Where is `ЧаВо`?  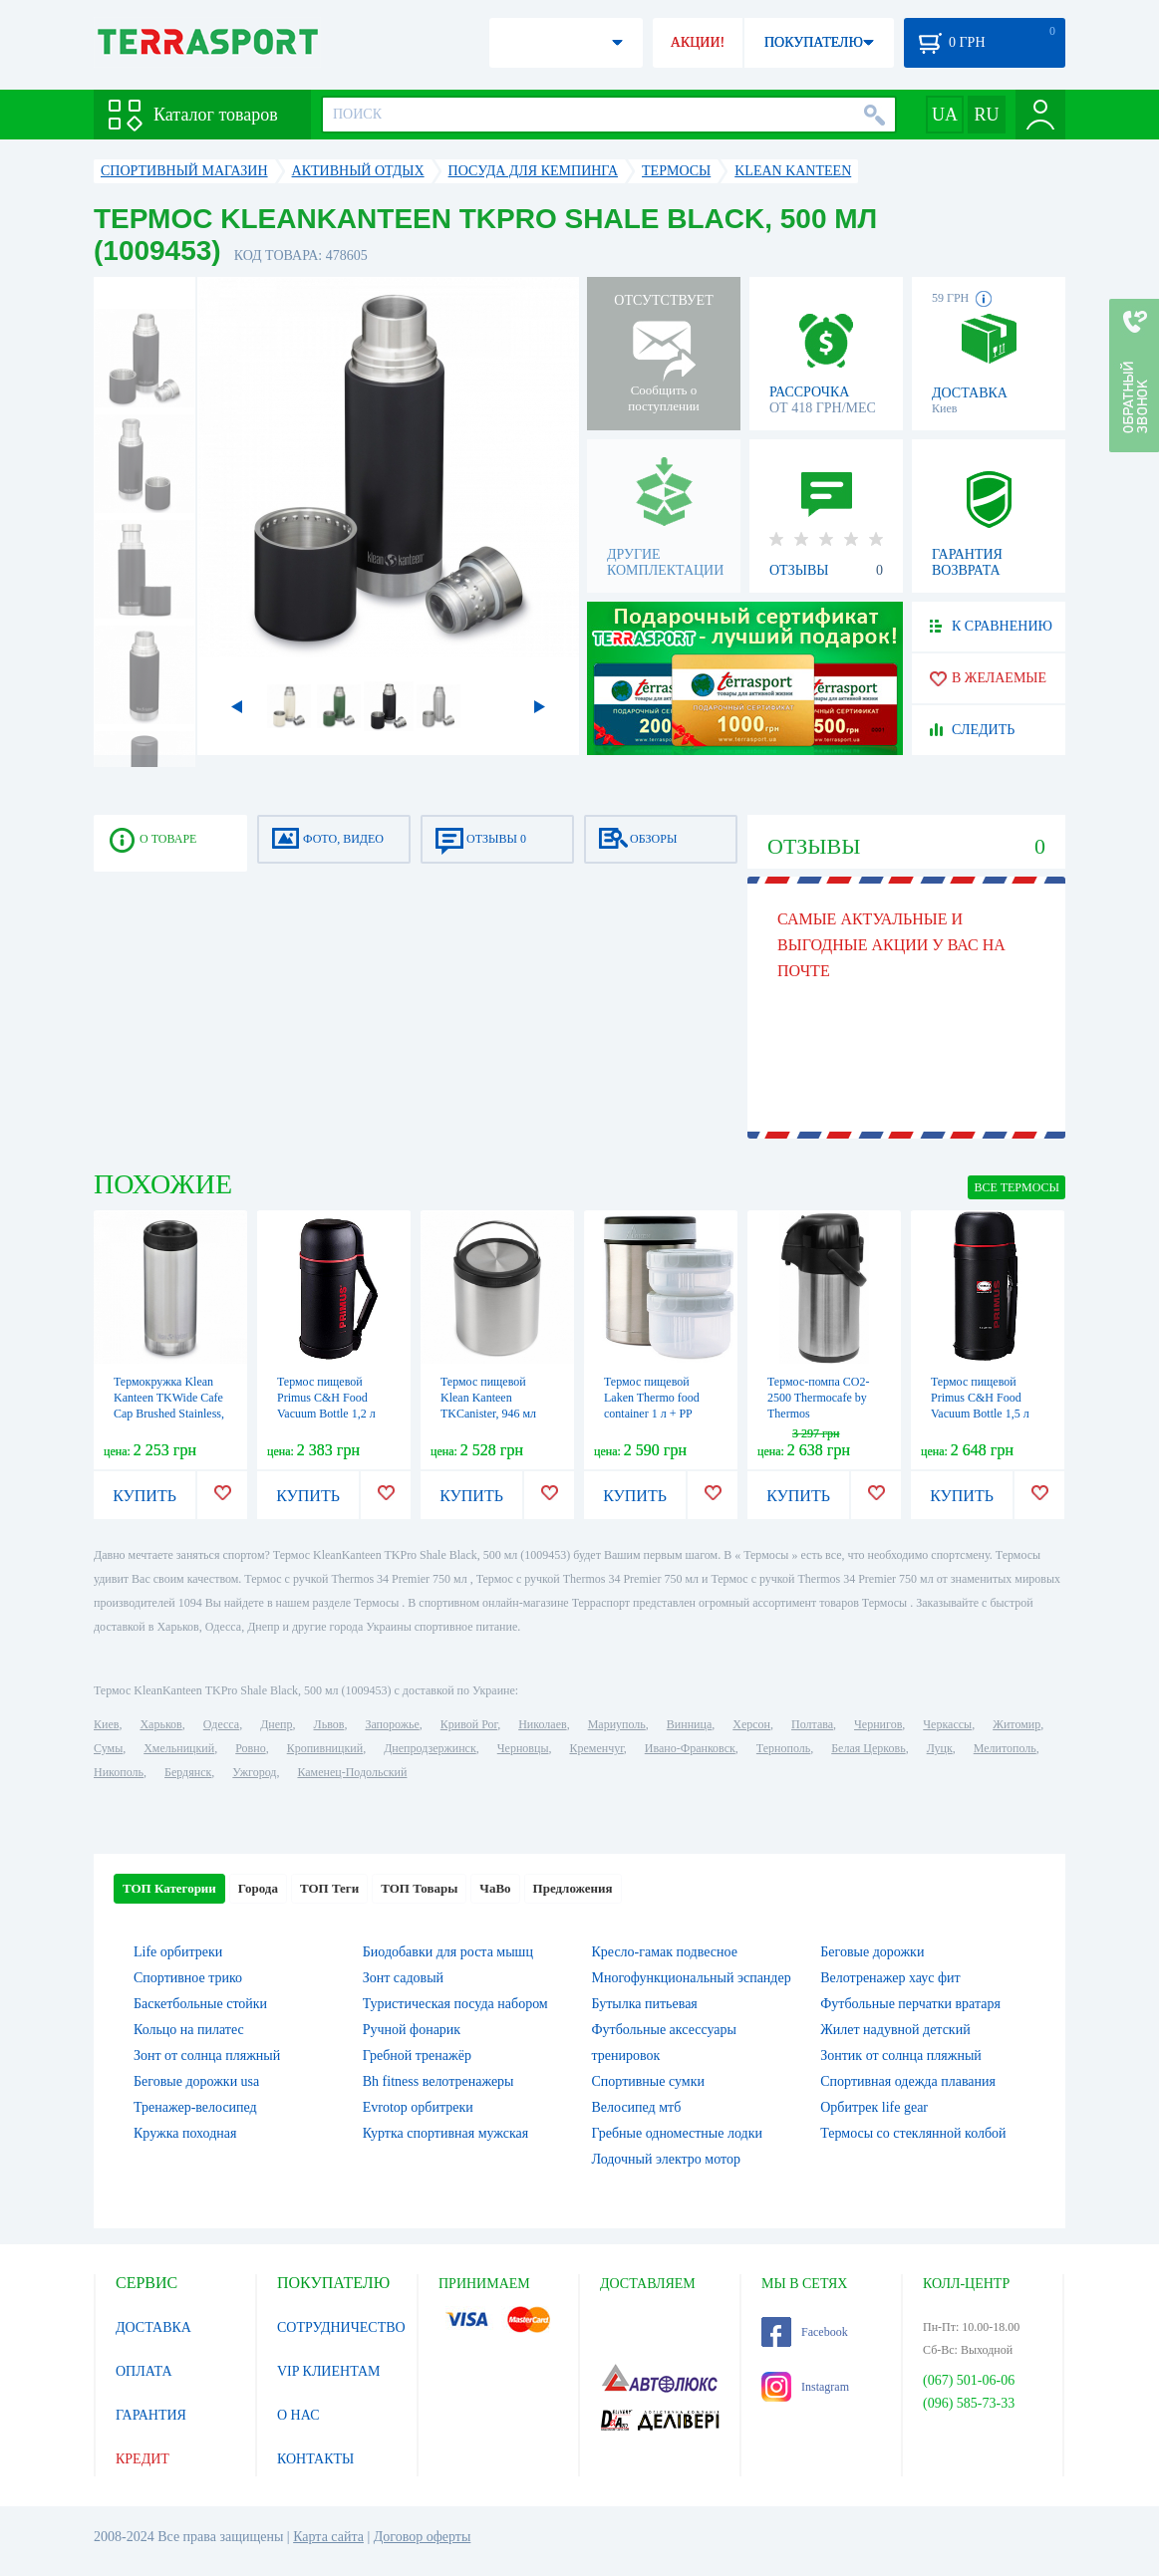
ЧаВо is located at coordinates (494, 1888).